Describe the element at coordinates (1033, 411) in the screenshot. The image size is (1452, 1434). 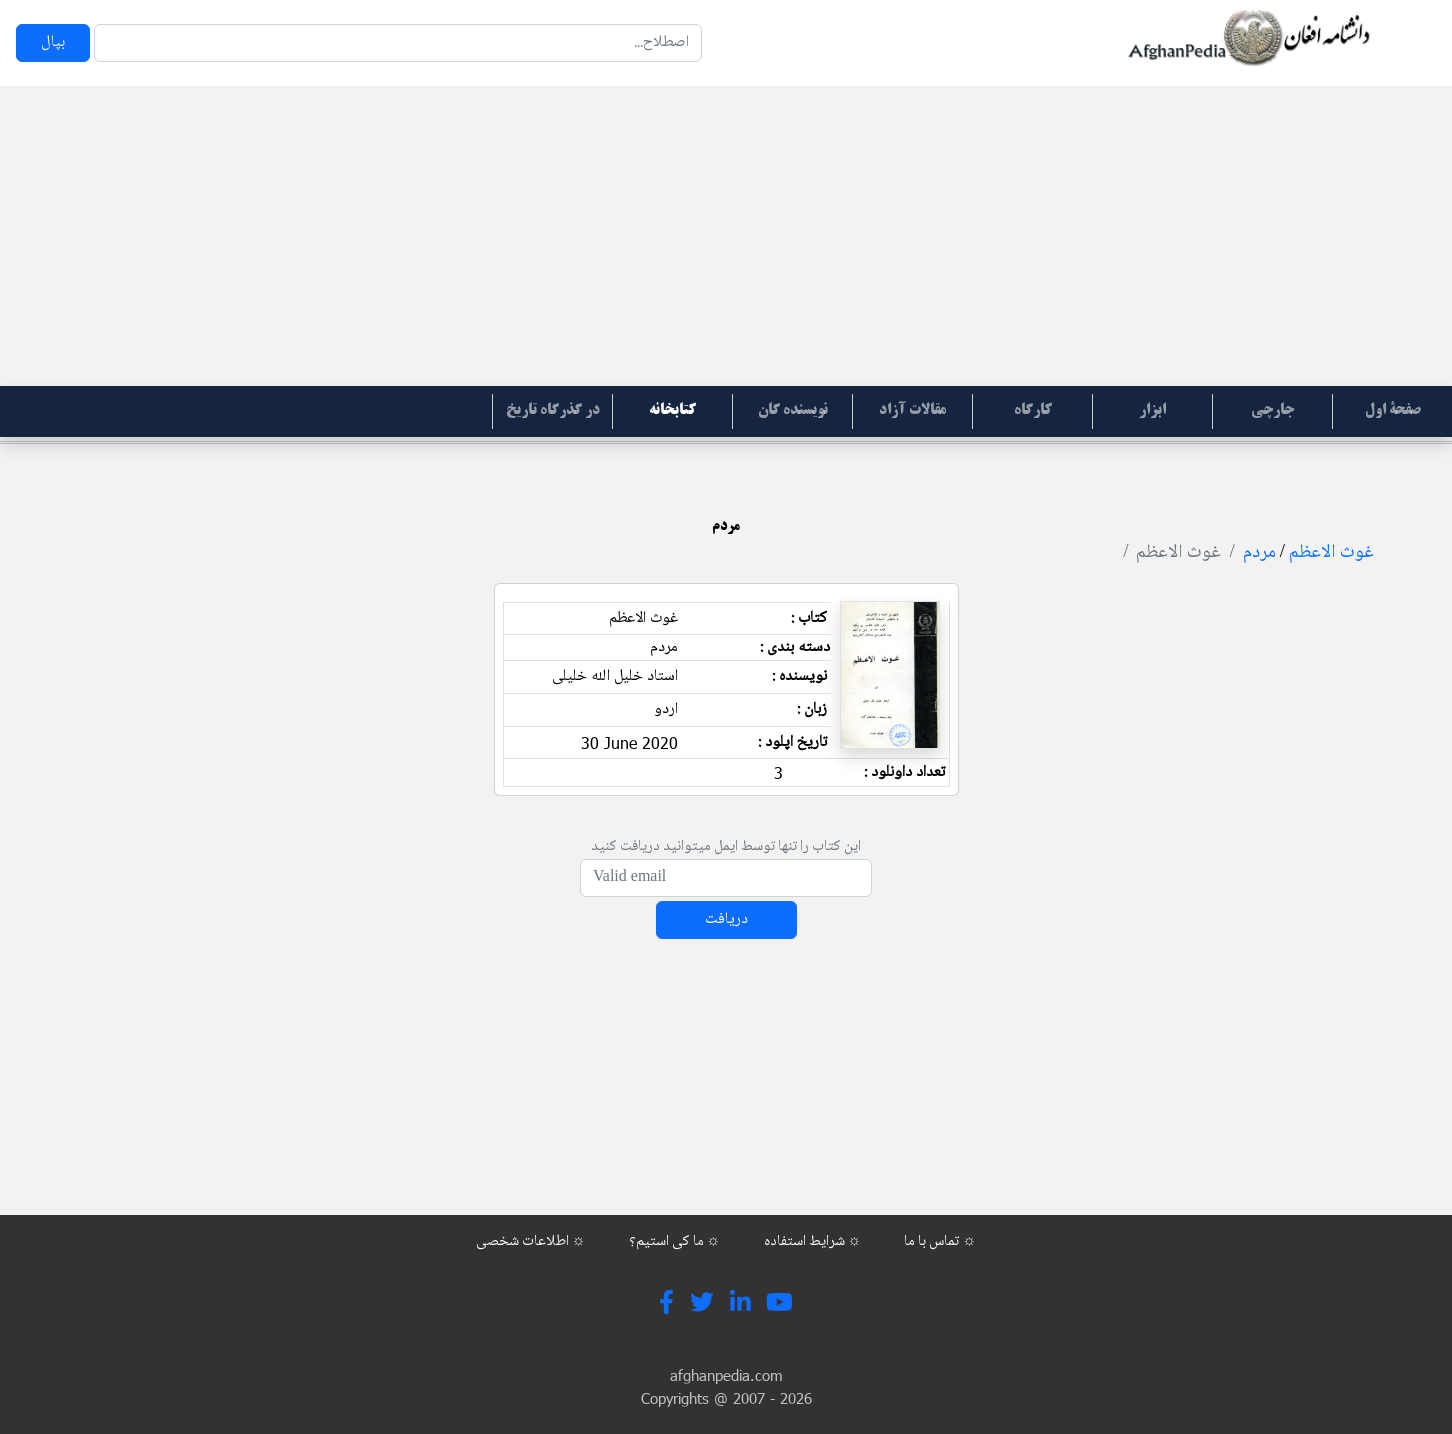
I see `کارگاه` at that location.